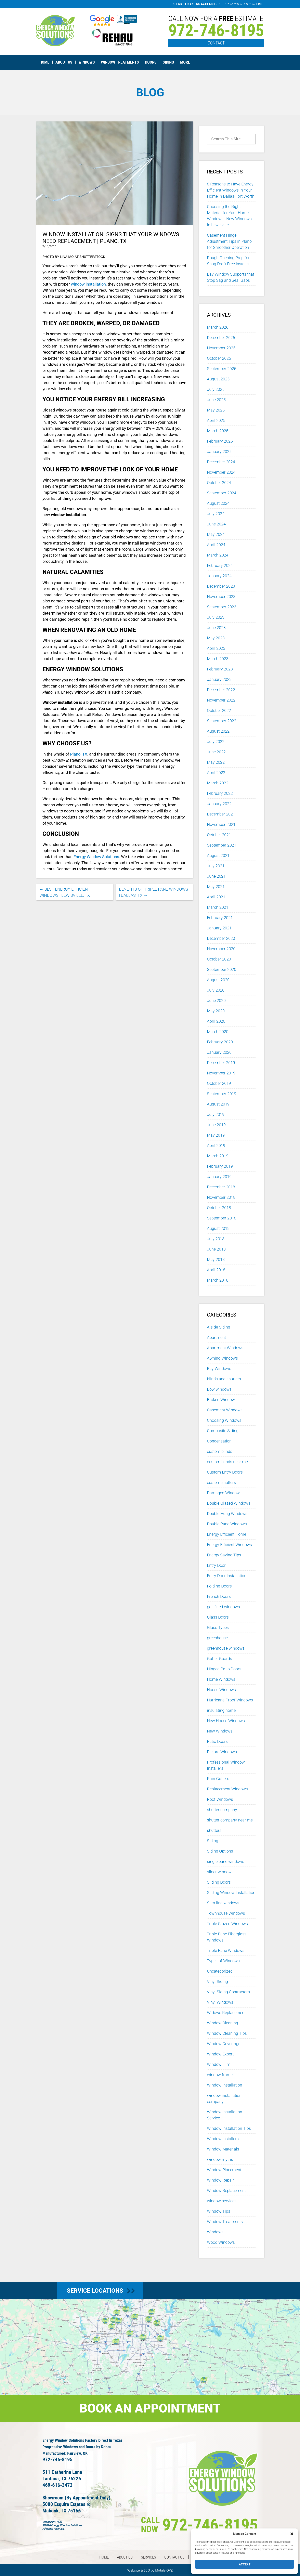  I want to click on Choosing Windows, so click(224, 1420).